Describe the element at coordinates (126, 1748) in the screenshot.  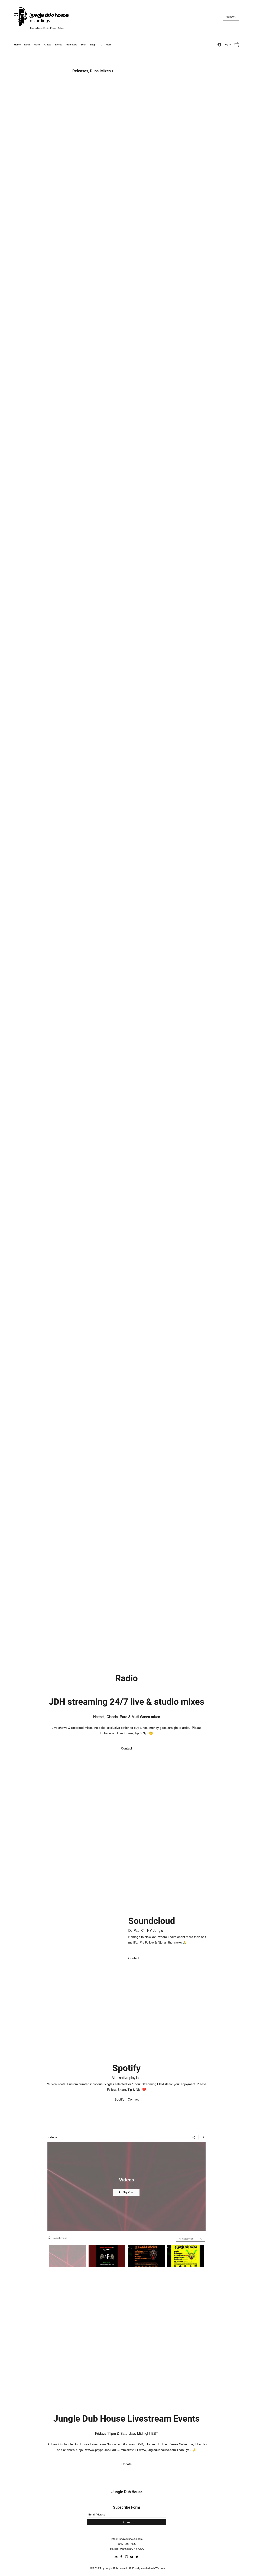
I see `[Contact]` at that location.